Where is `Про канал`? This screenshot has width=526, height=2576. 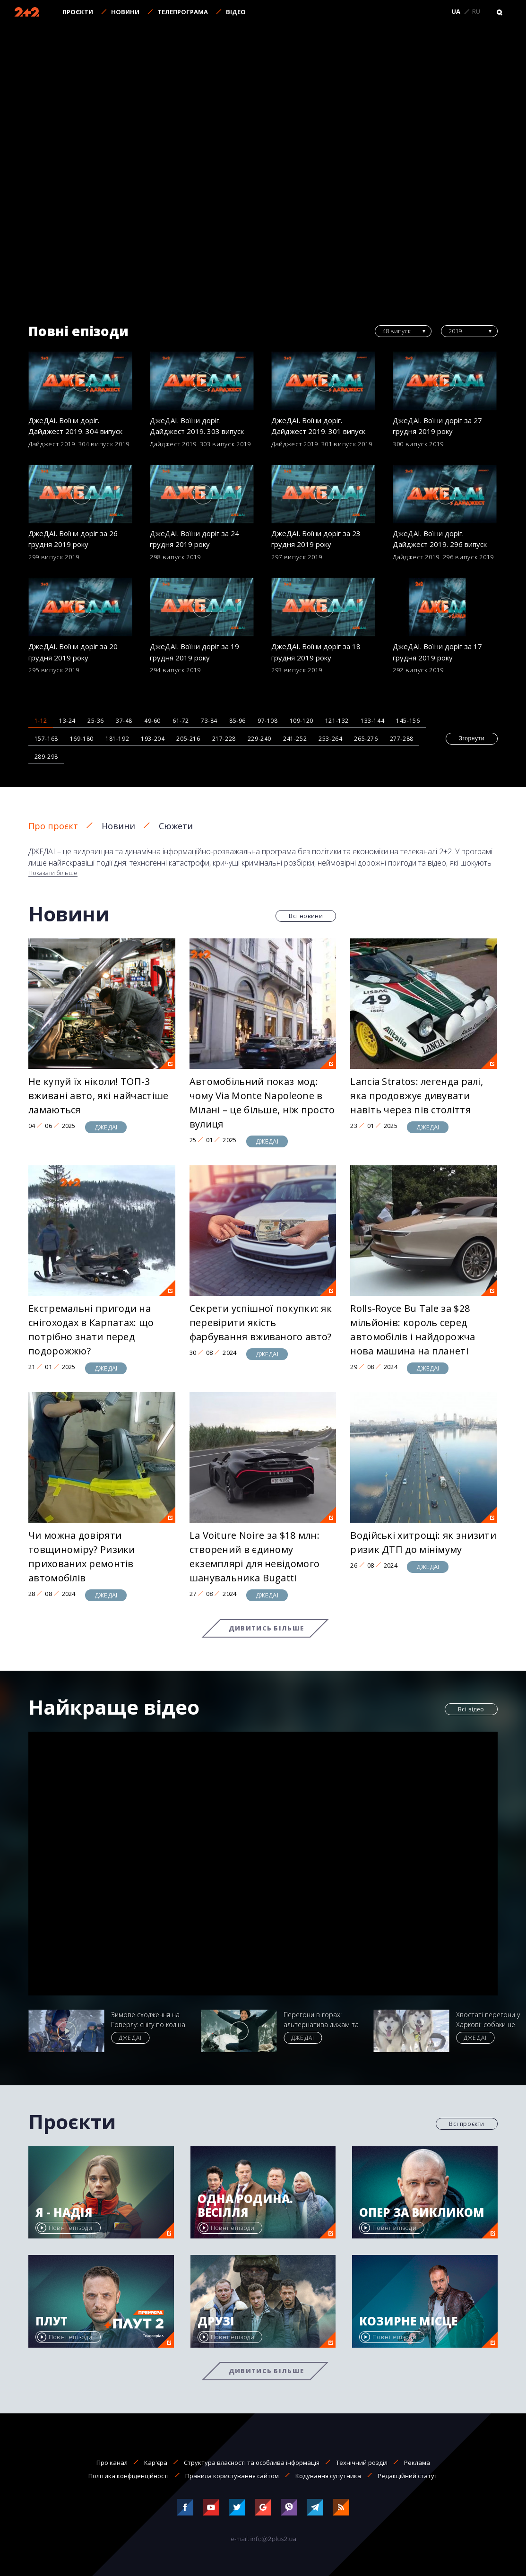
Про канал is located at coordinates (112, 2462).